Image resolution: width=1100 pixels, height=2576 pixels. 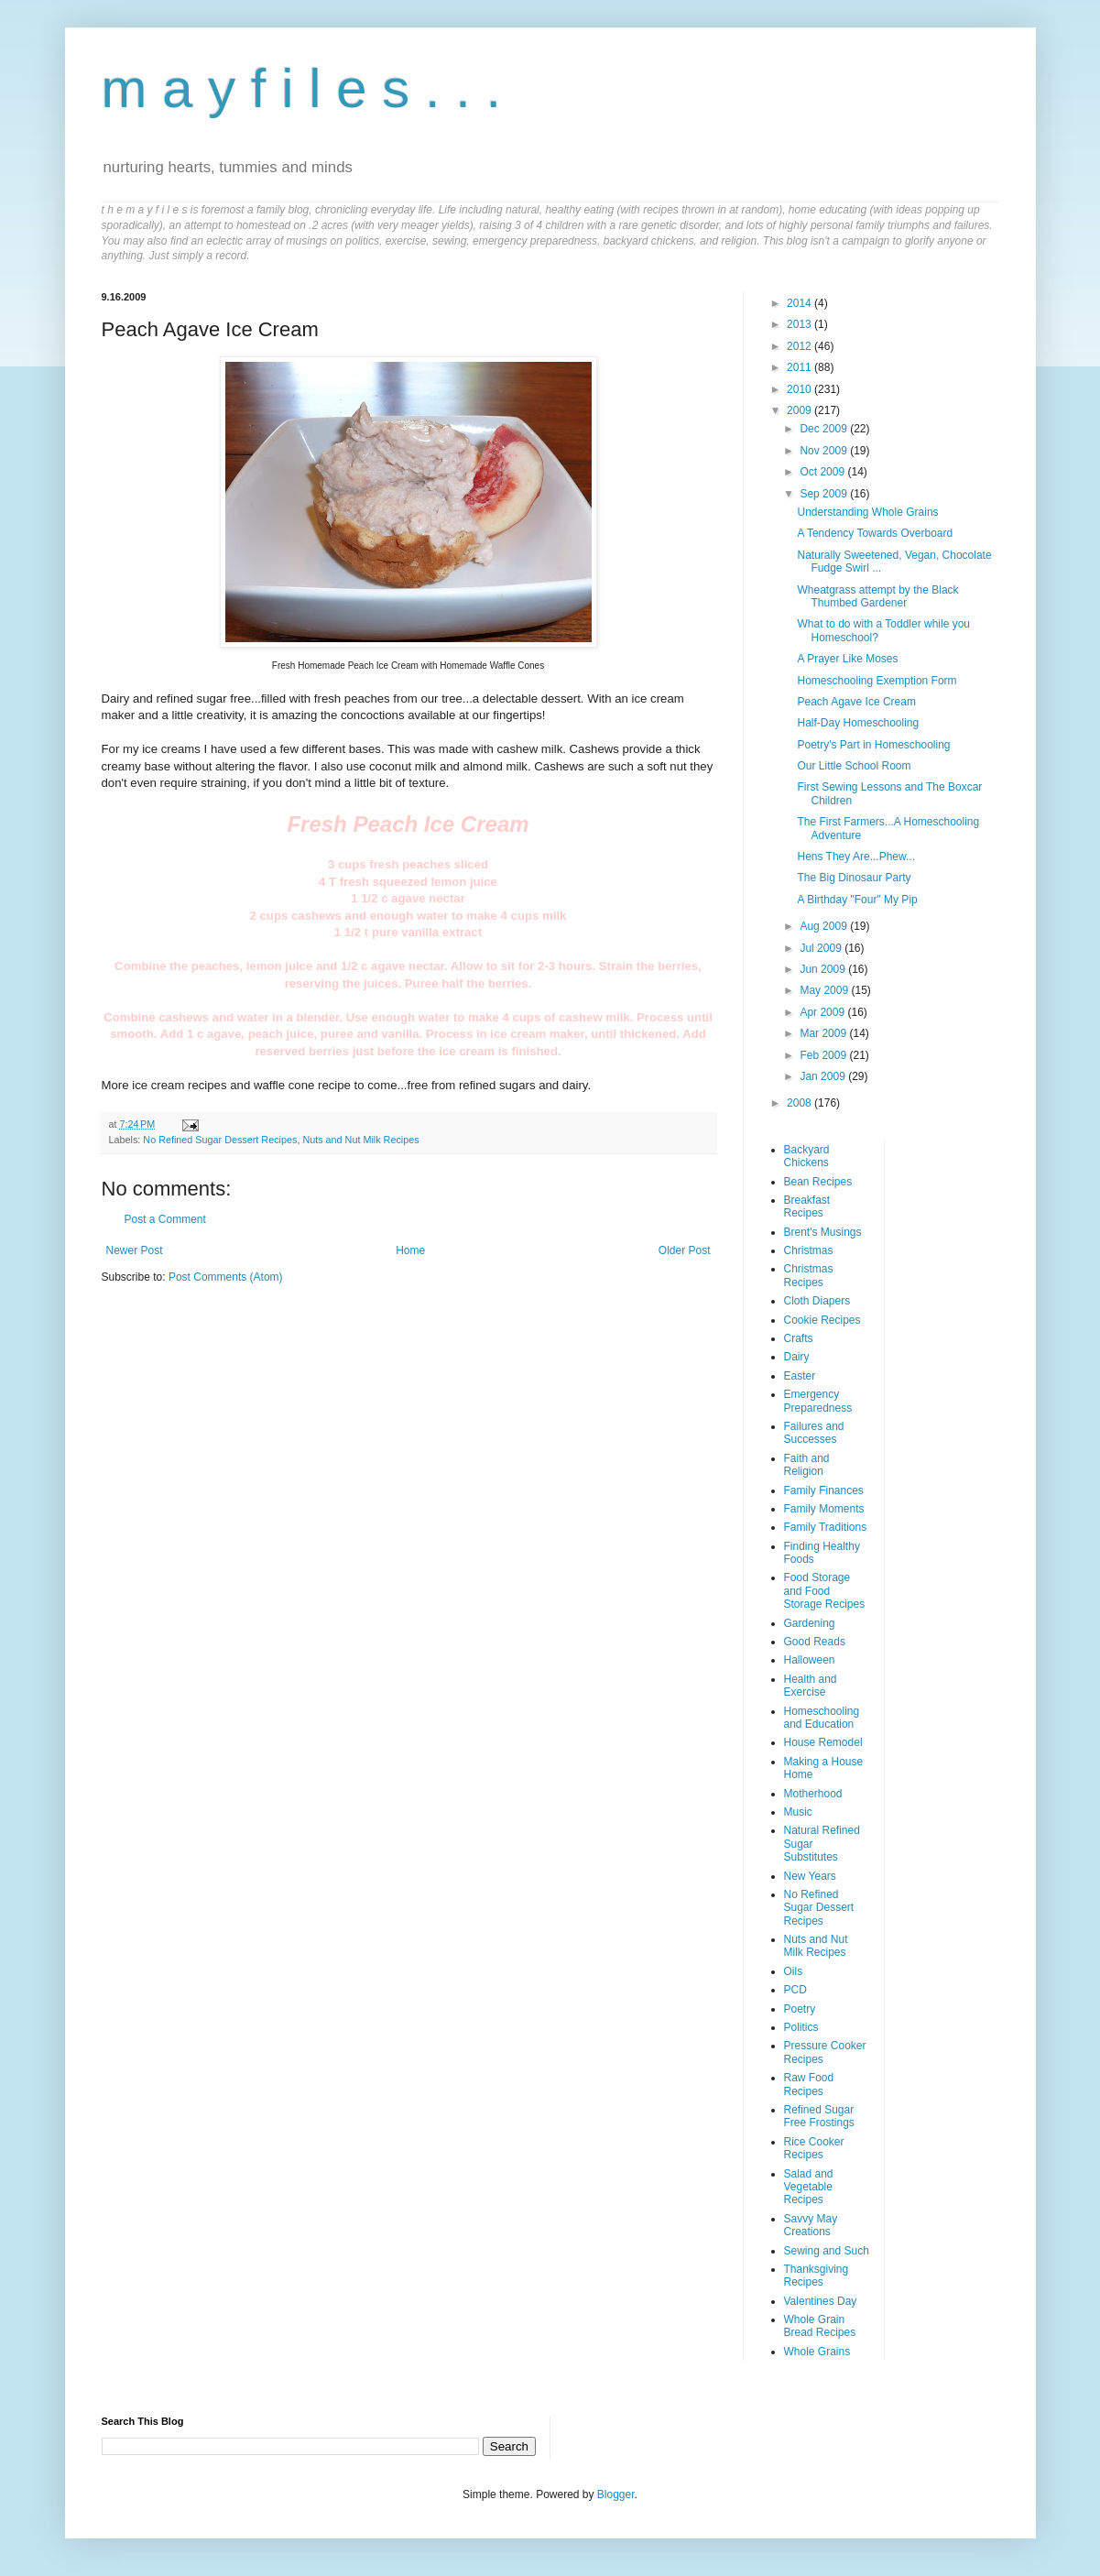 I want to click on PCD, so click(x=795, y=1989).